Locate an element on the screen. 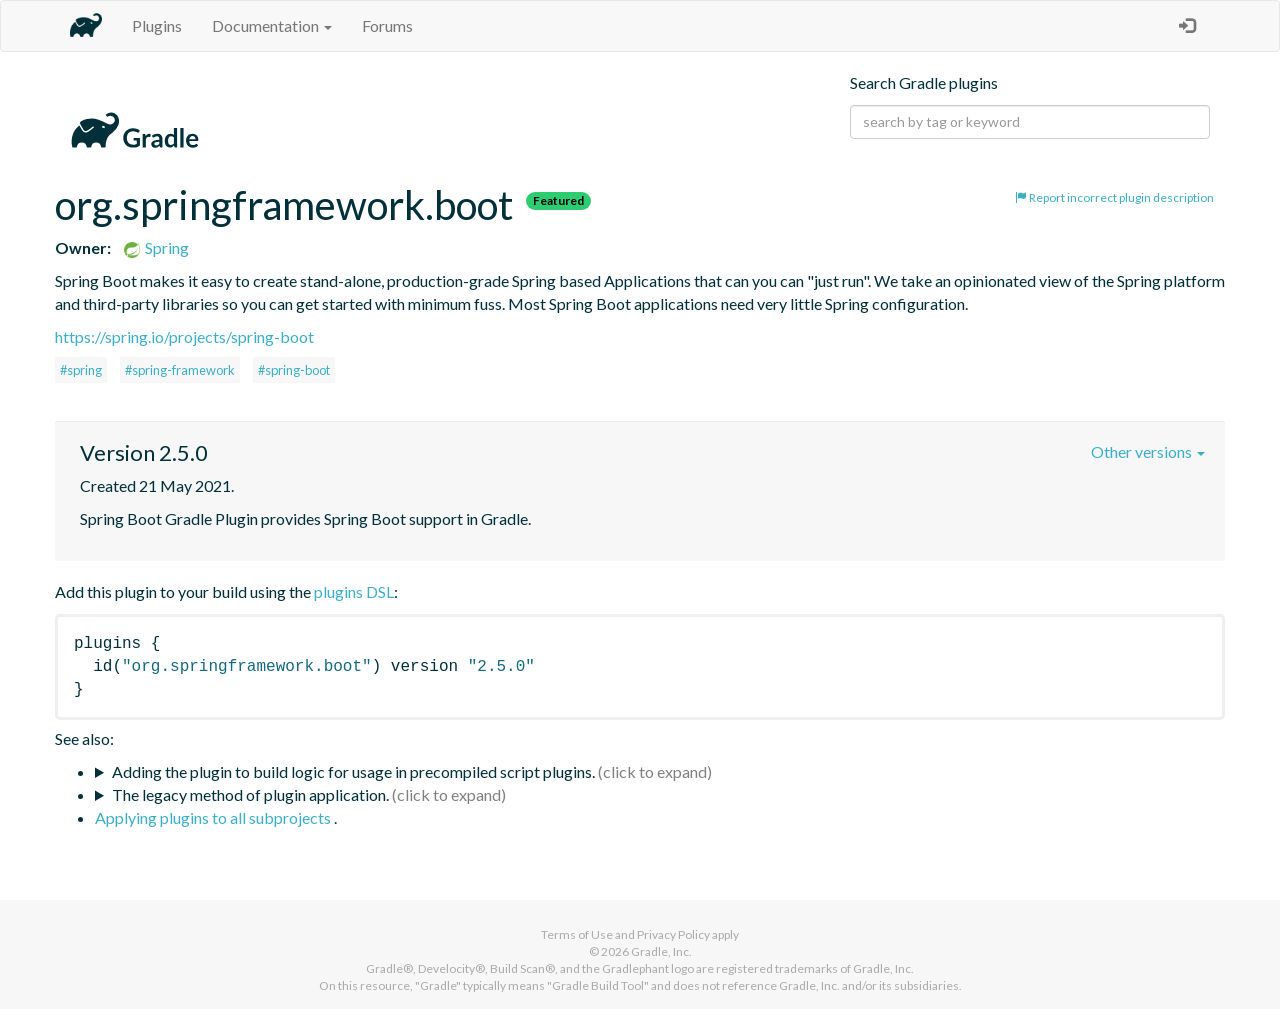 The width and height of the screenshot is (1280, 1009). #spring is located at coordinates (81, 370).